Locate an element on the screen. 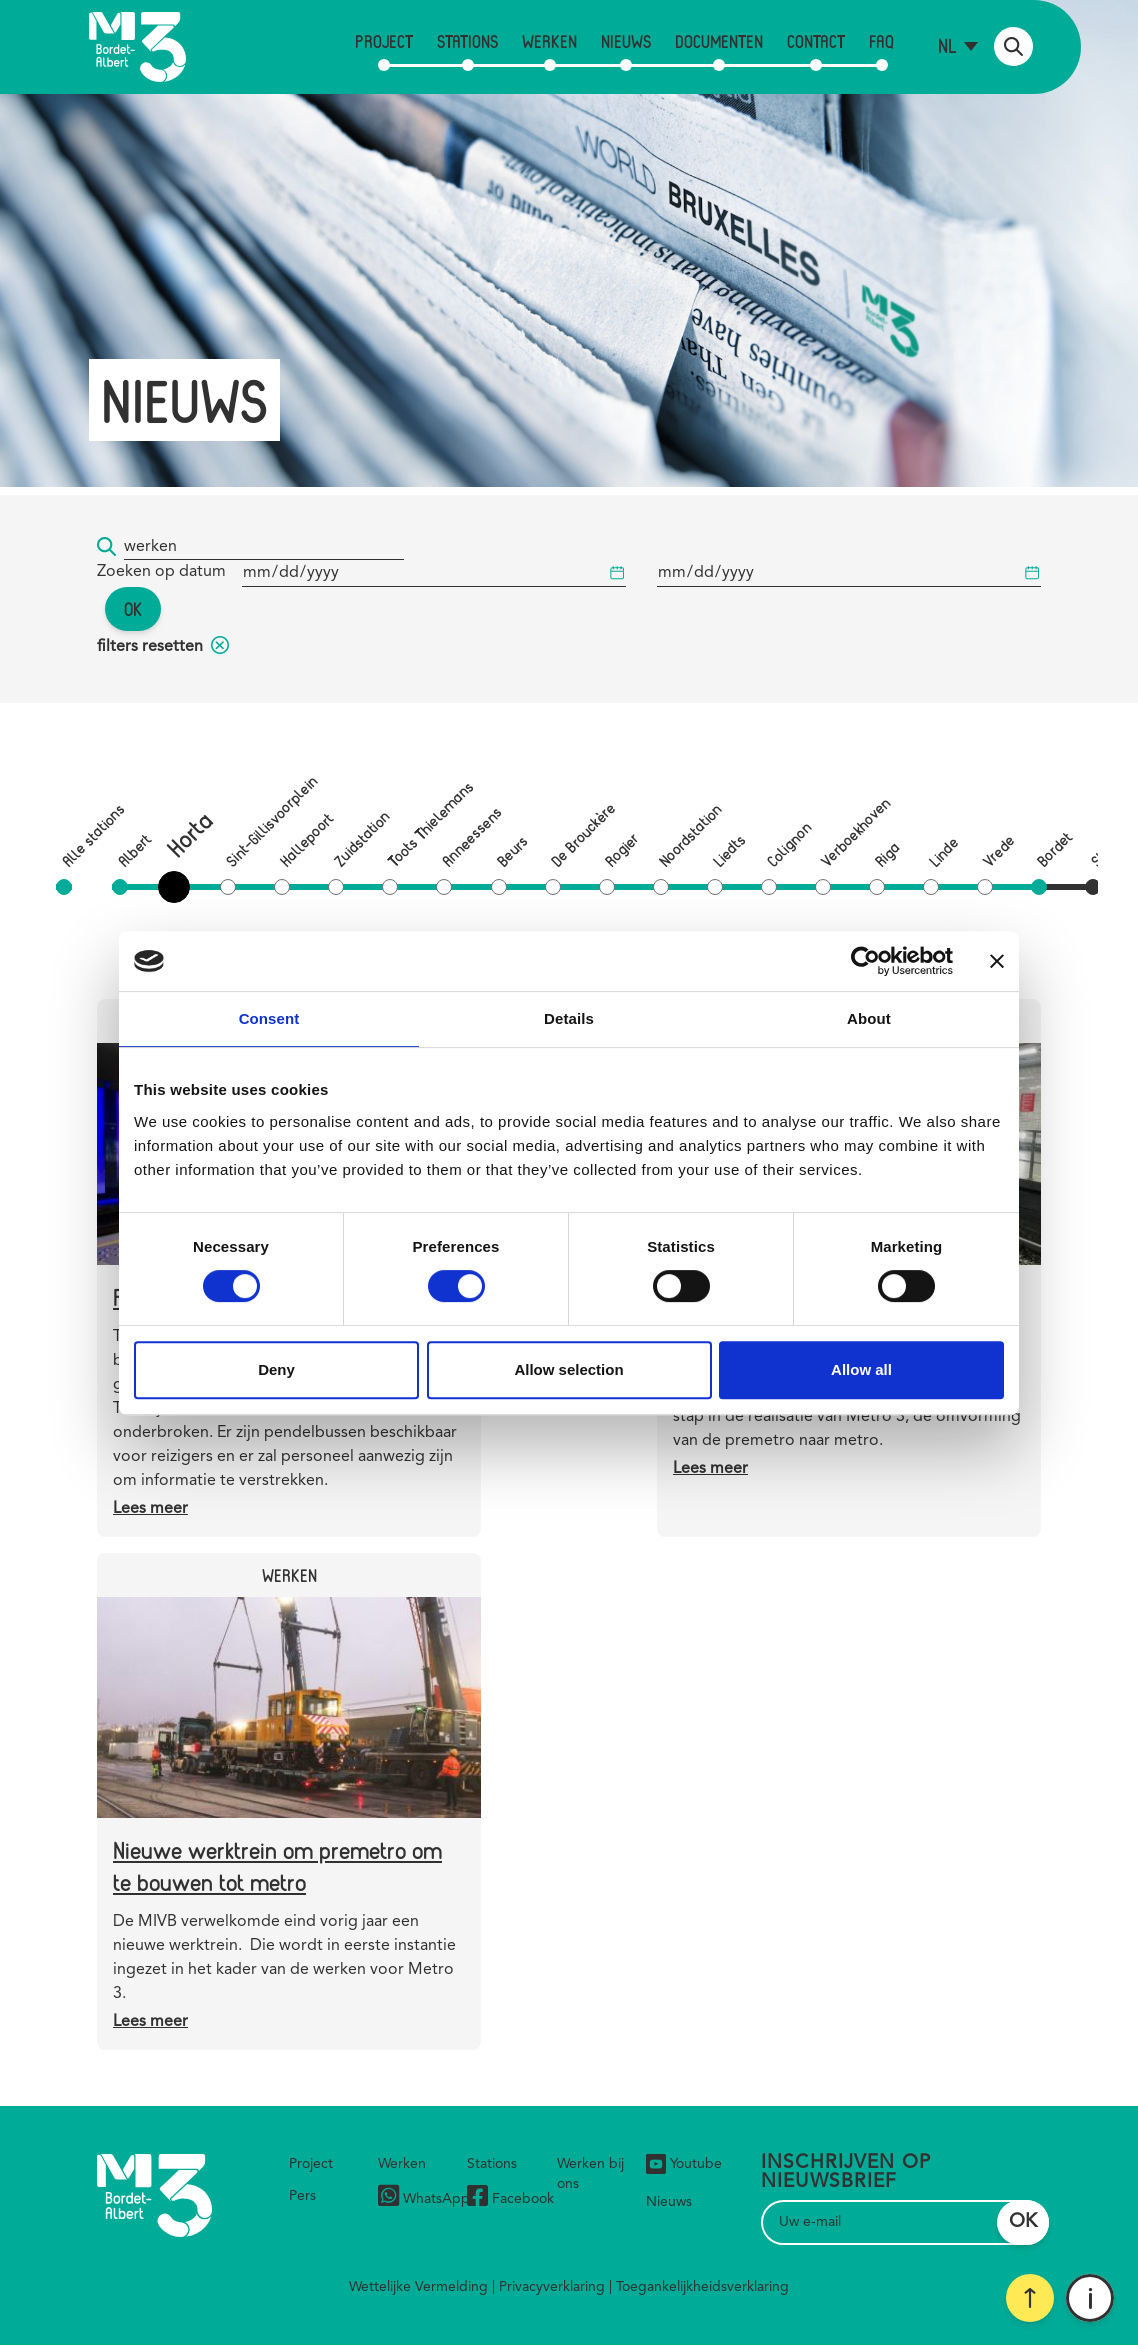 The image size is (1138, 2346). Lees meer is located at coordinates (150, 1509).